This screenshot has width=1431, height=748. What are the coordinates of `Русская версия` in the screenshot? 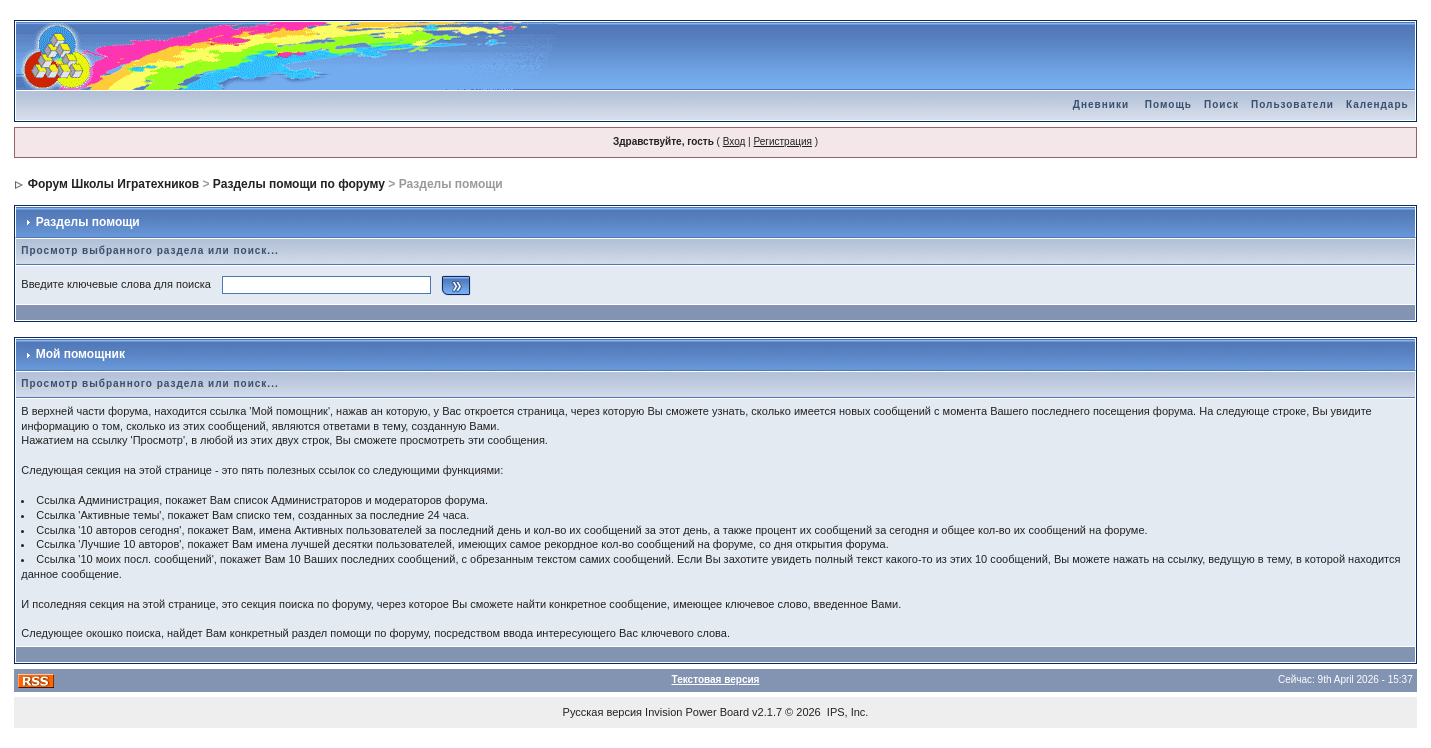 It's located at (602, 712).